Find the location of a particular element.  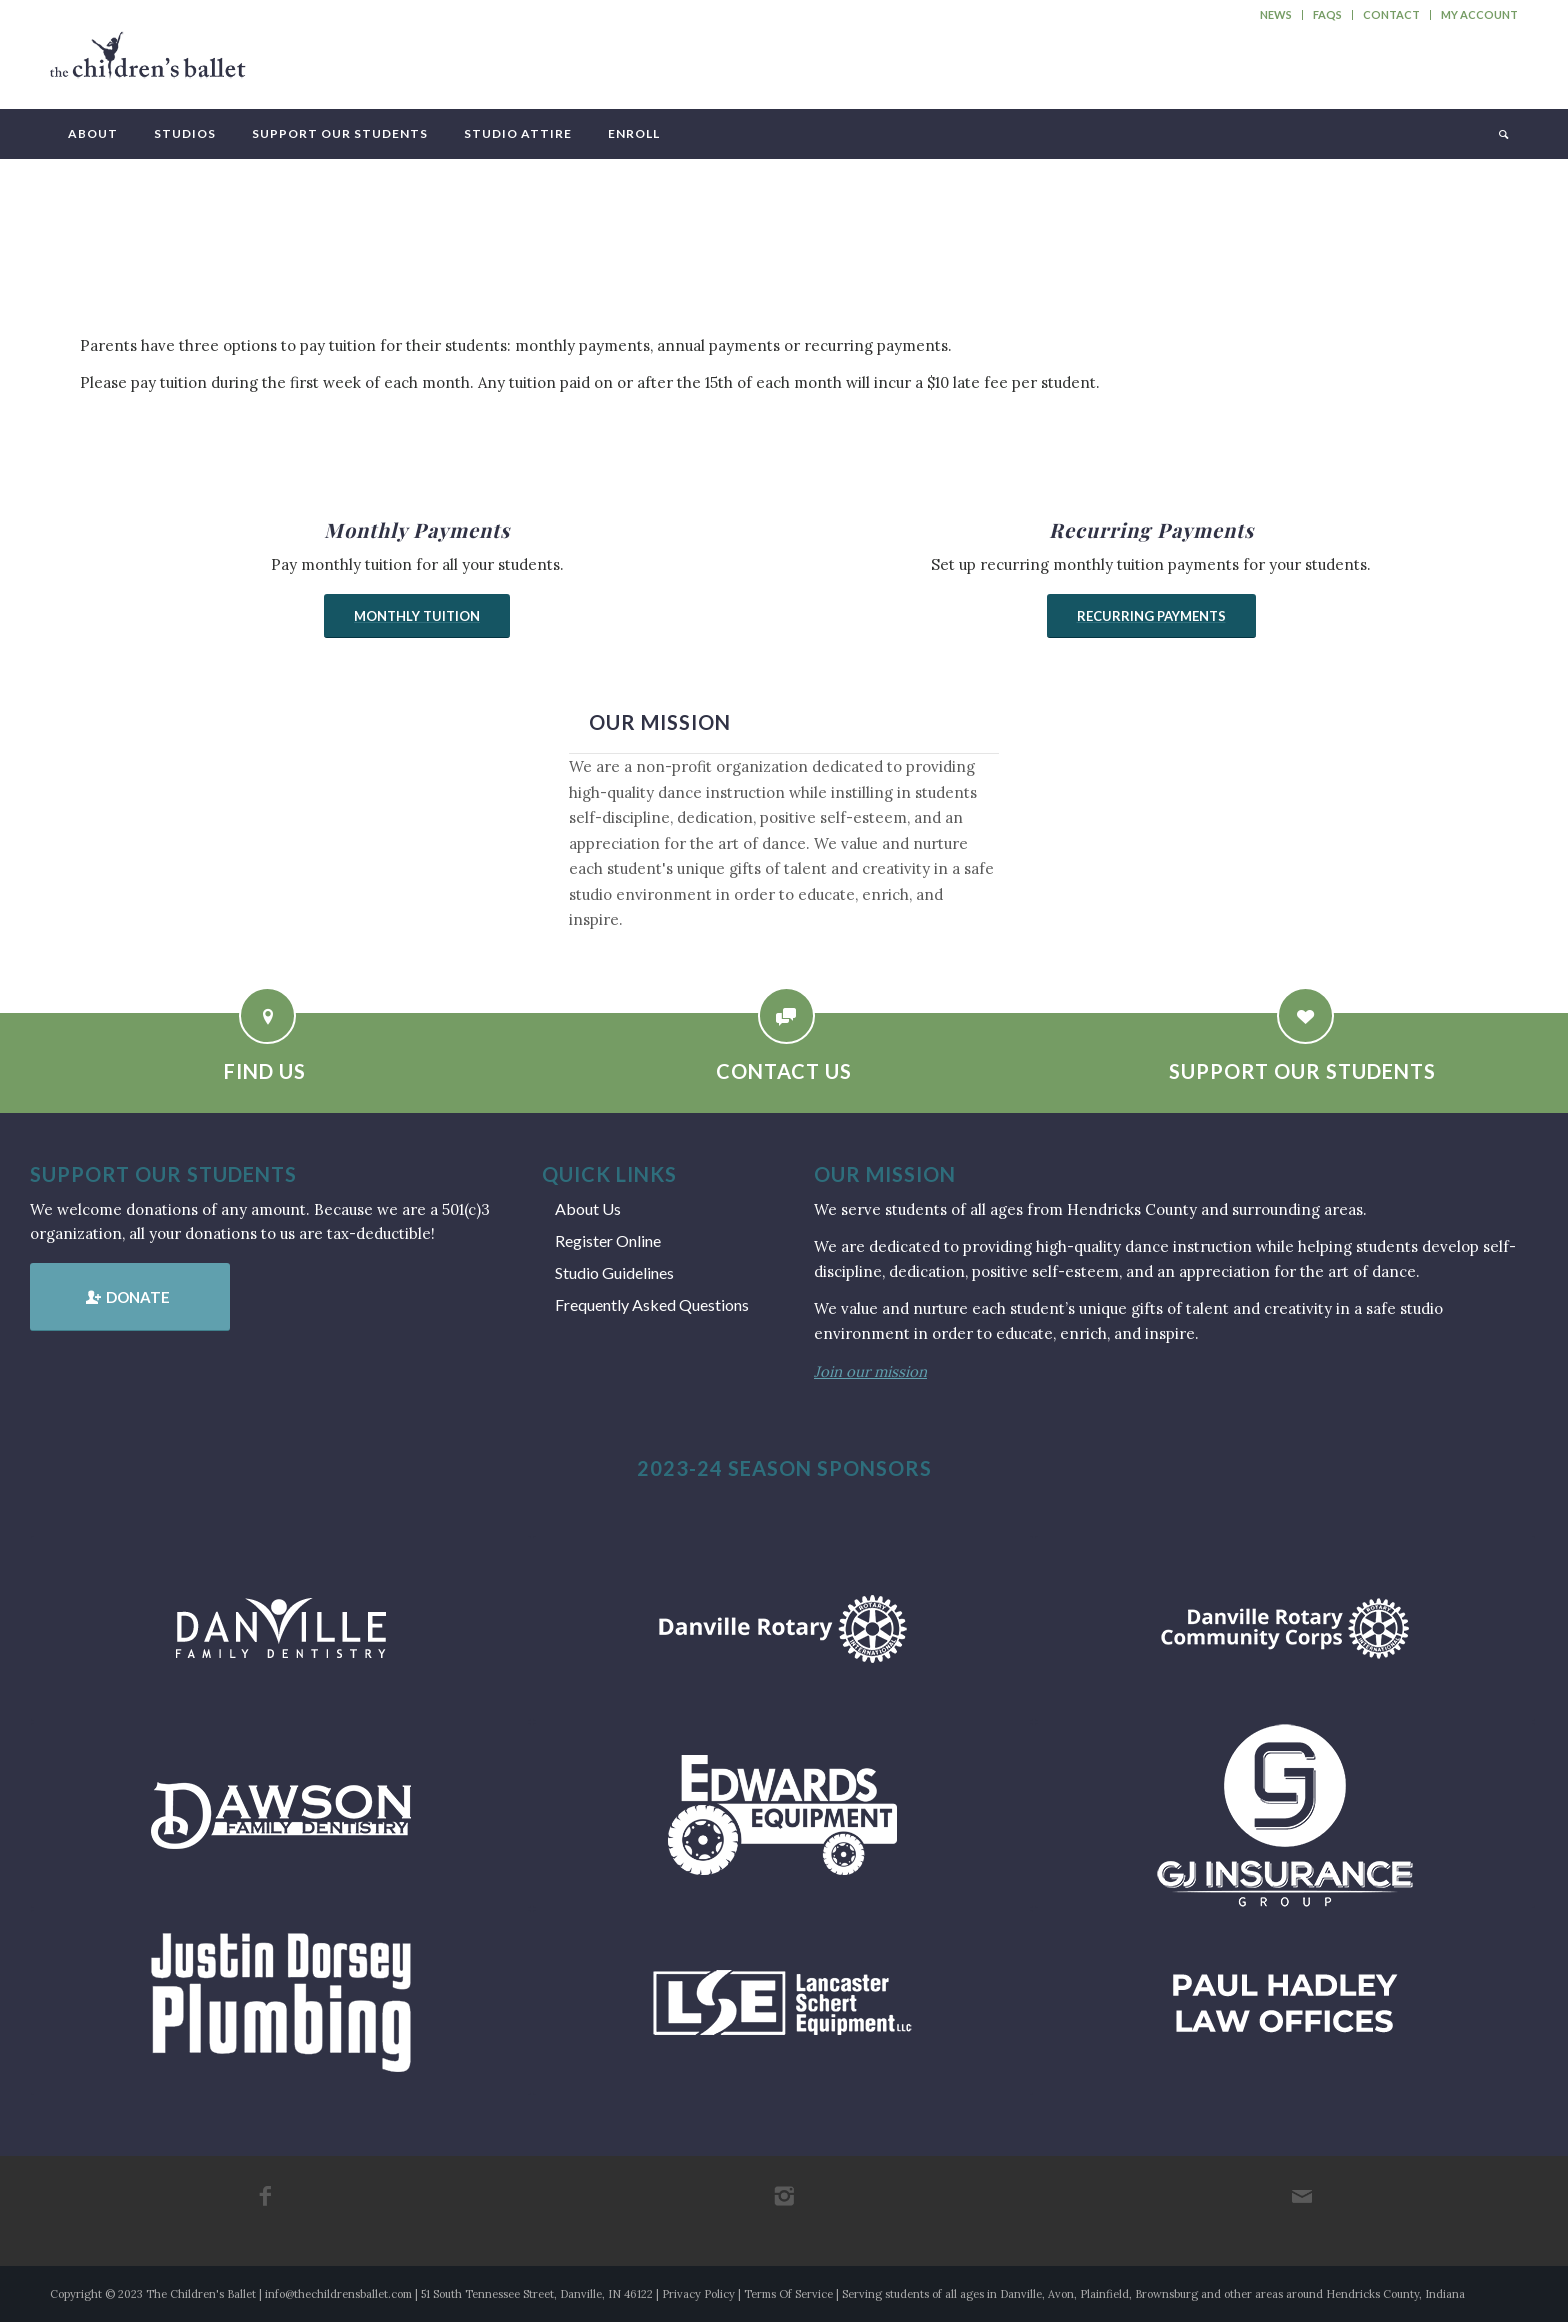

Studio Guidelines is located at coordinates (614, 1272).